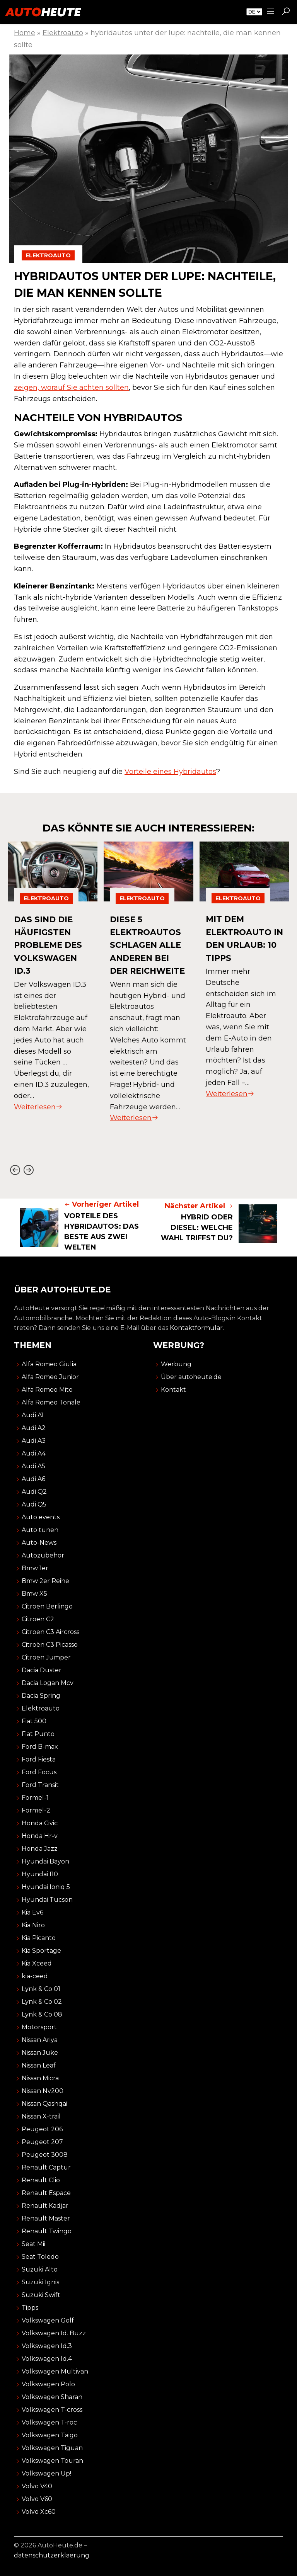 The height and width of the screenshot is (2576, 297). Describe the element at coordinates (46, 1887) in the screenshot. I see `Hyundai Ioniq 5` at that location.